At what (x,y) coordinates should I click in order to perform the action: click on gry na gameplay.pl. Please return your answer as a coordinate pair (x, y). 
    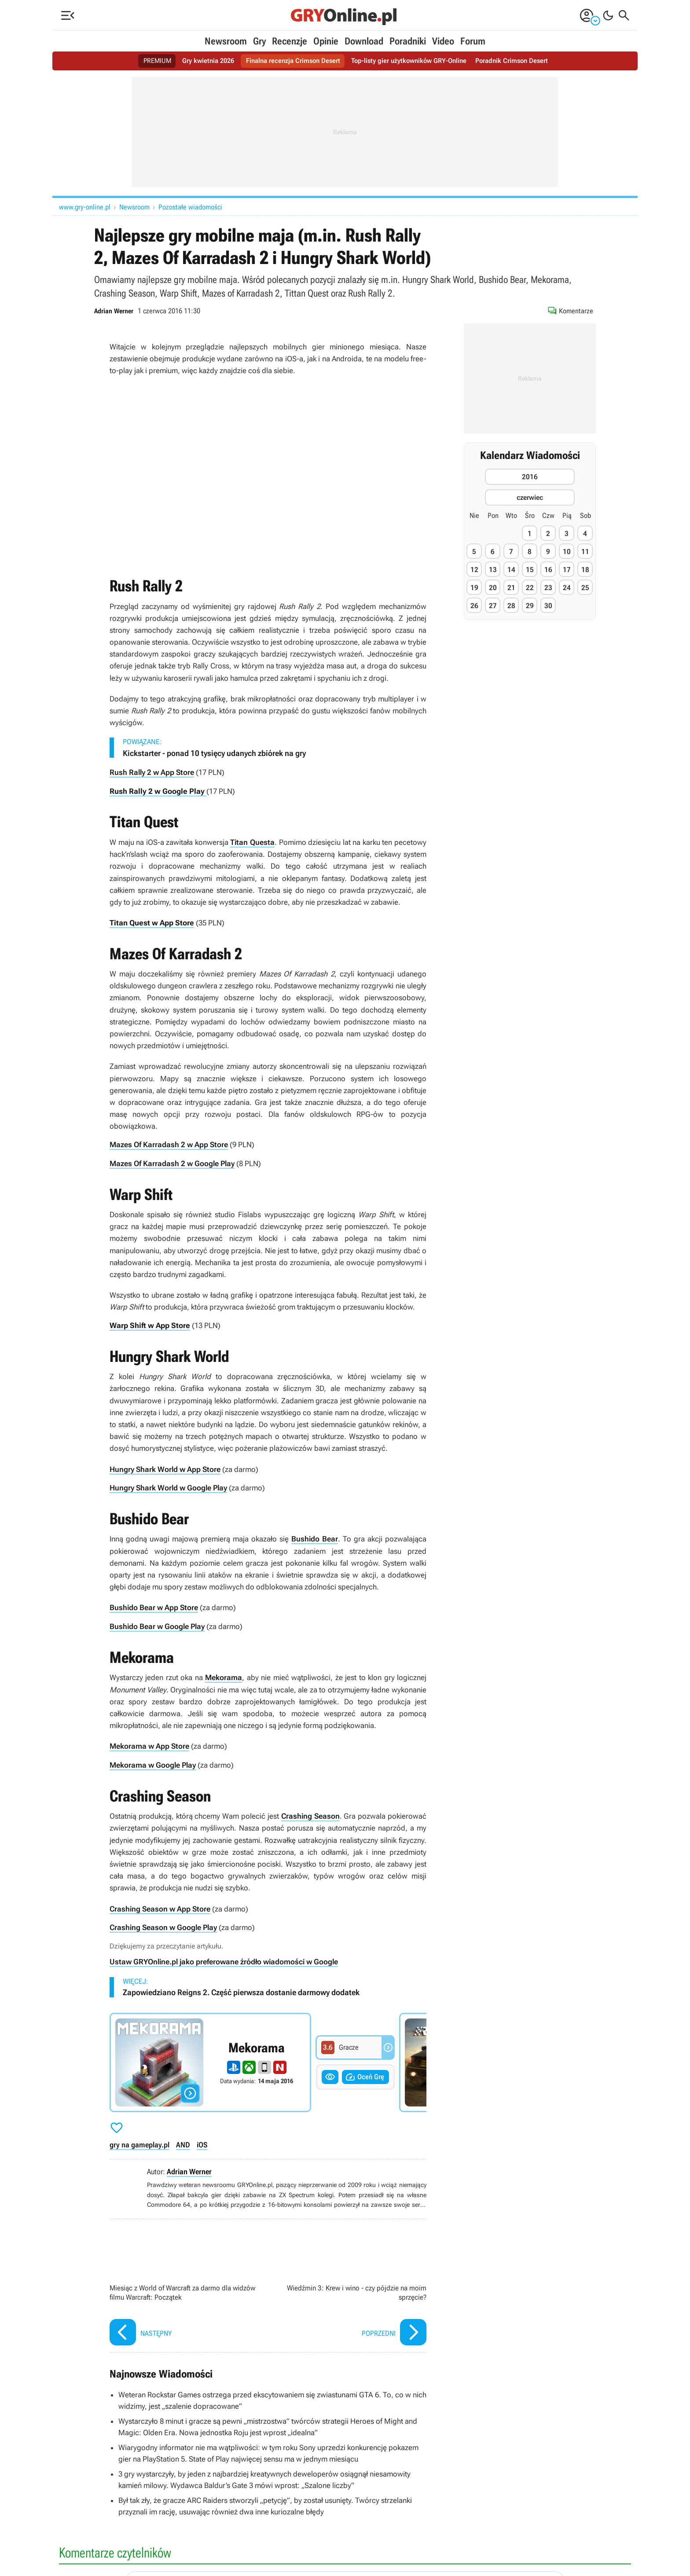
    Looking at the image, I should click on (139, 2140).